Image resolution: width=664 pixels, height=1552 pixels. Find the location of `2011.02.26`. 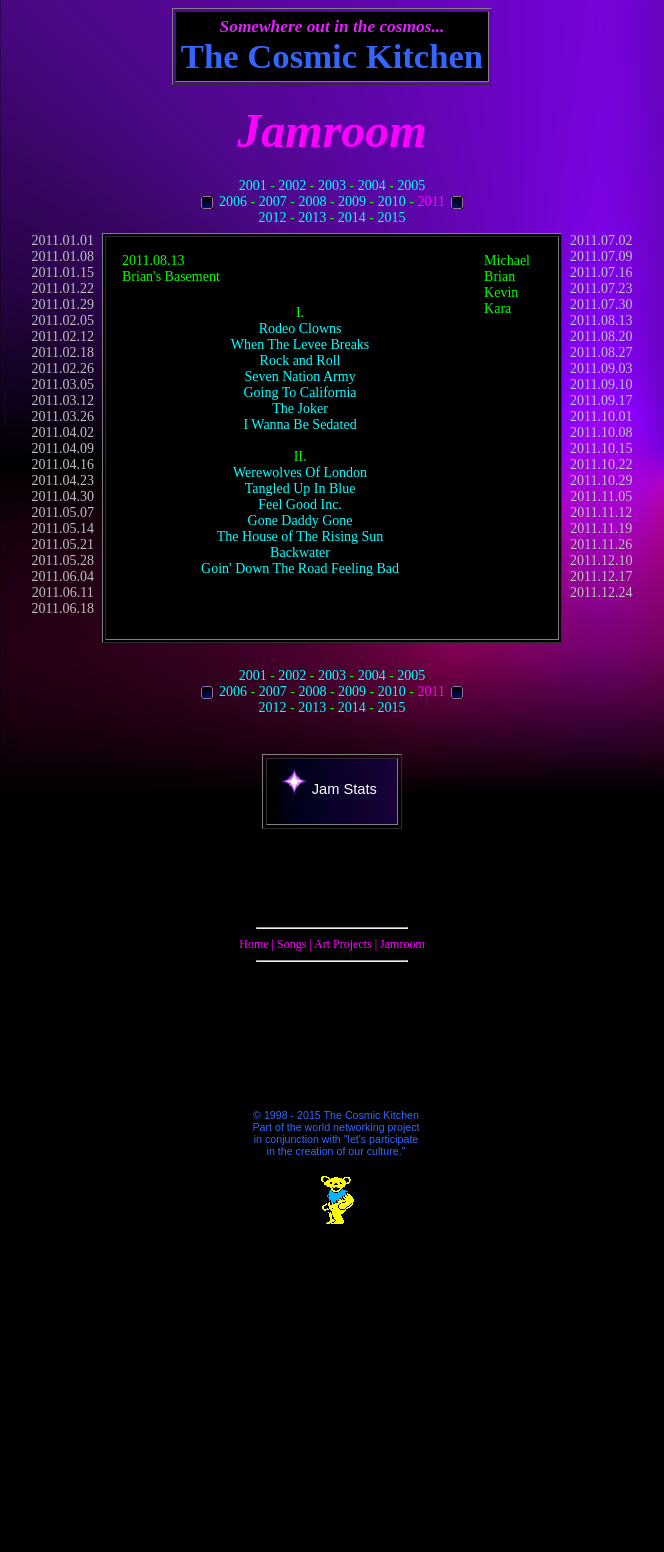

2011.02.26 is located at coordinates (63, 368).